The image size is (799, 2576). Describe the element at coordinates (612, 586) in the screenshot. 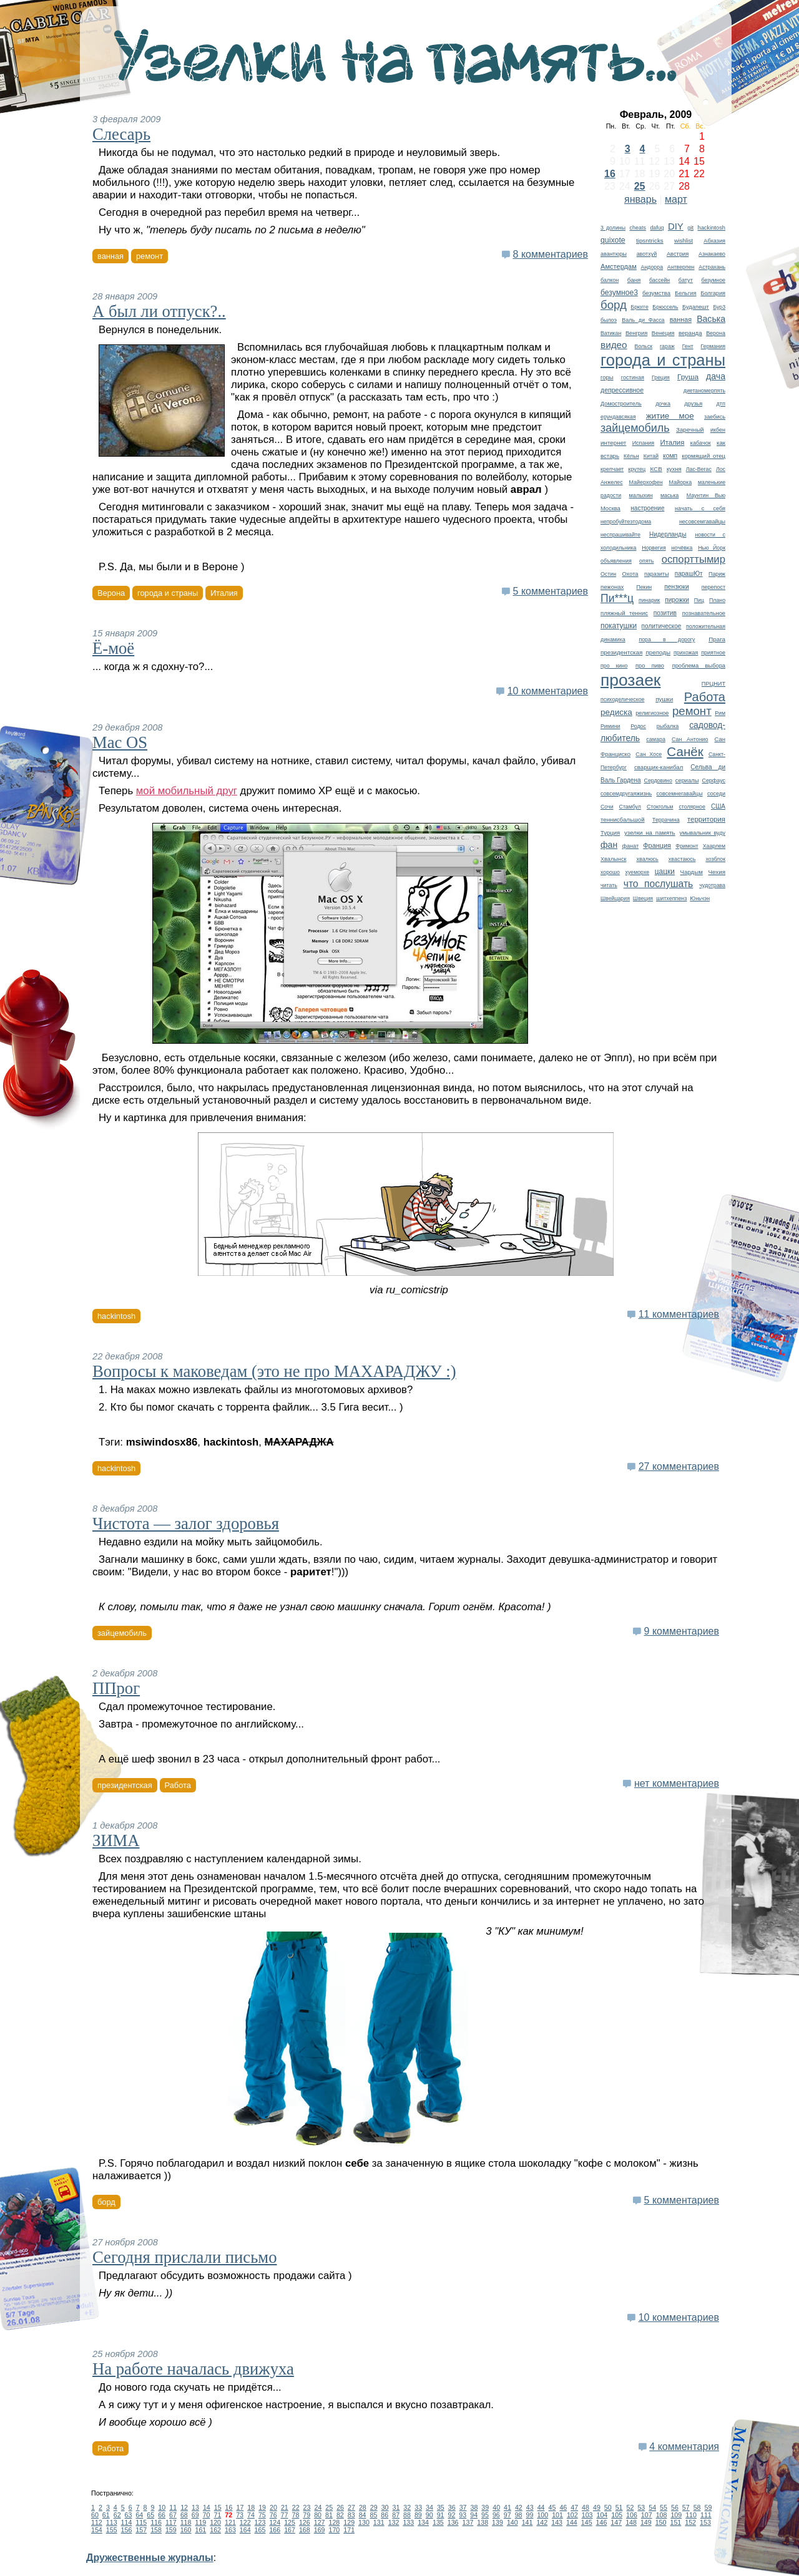

I see `пежонах` at that location.